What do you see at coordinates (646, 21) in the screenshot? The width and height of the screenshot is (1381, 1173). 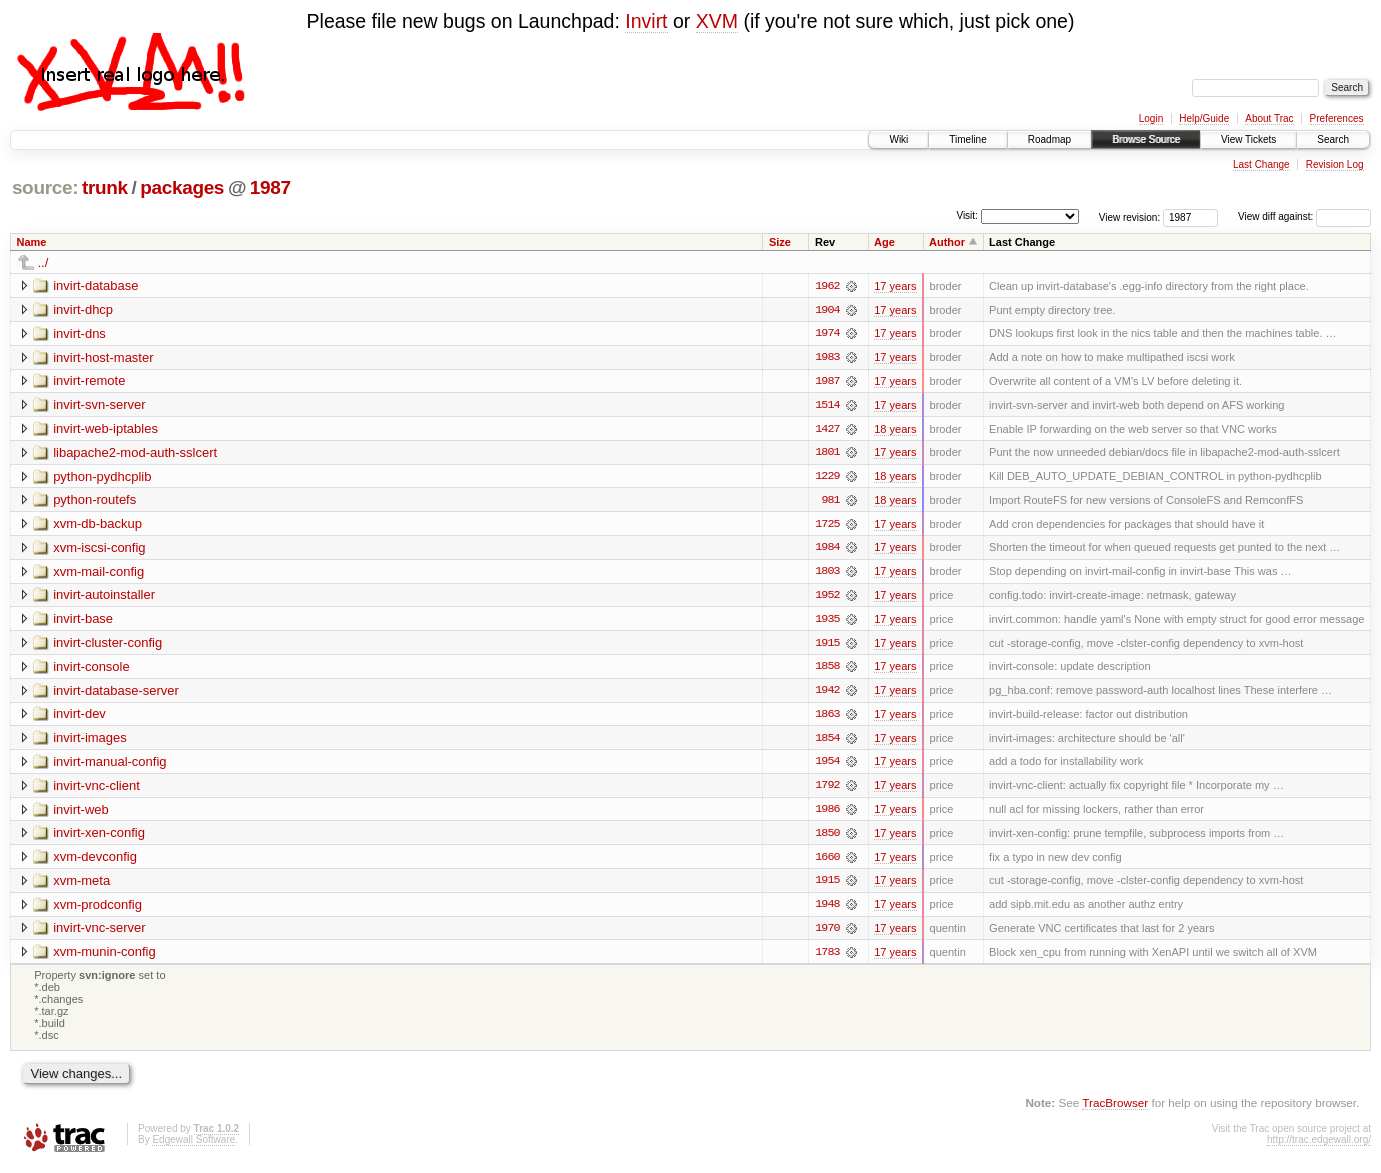 I see `Invirt` at bounding box center [646, 21].